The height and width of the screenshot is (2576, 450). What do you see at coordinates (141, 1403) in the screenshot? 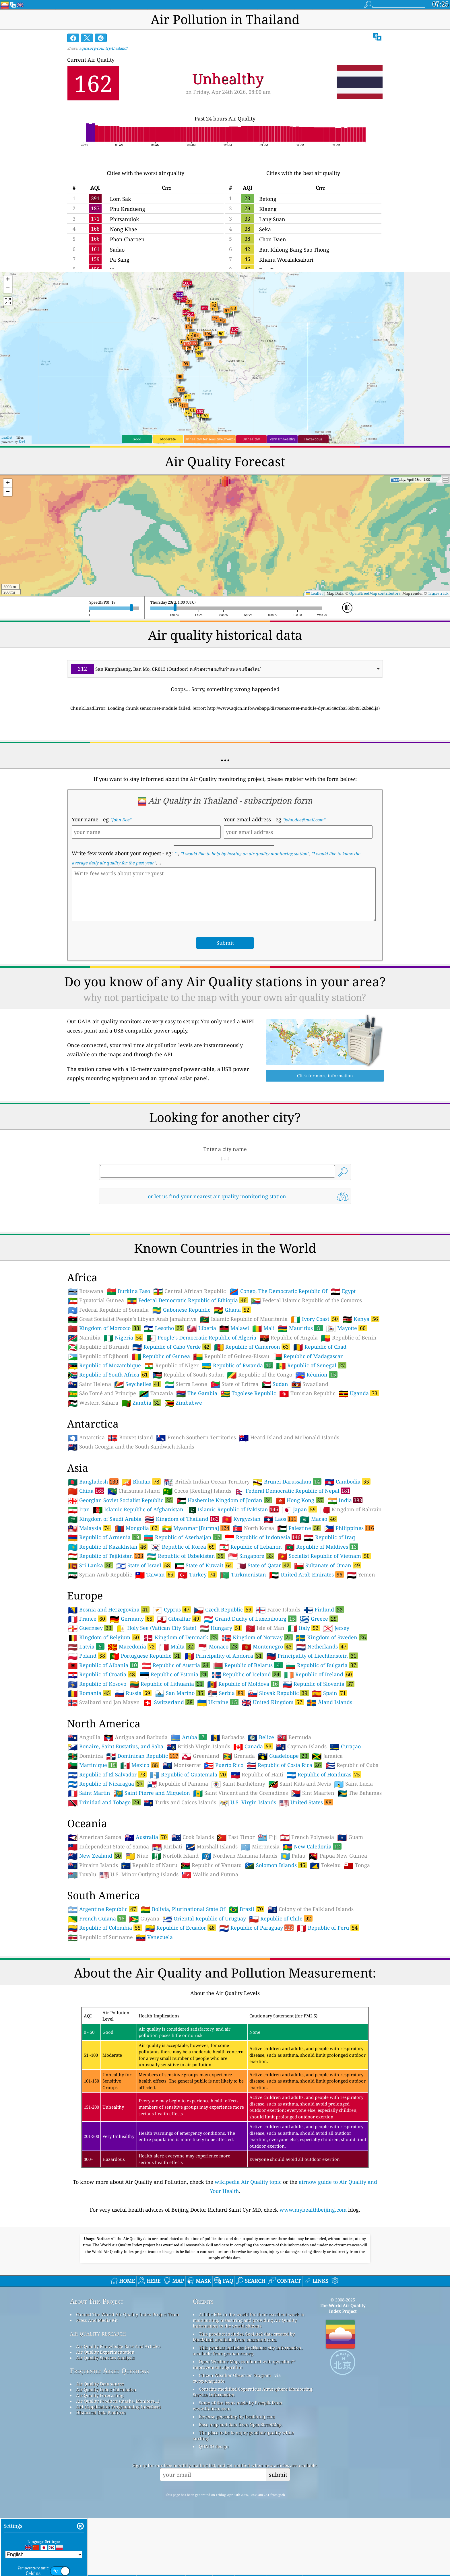
I see `Zambia` at bounding box center [141, 1403].